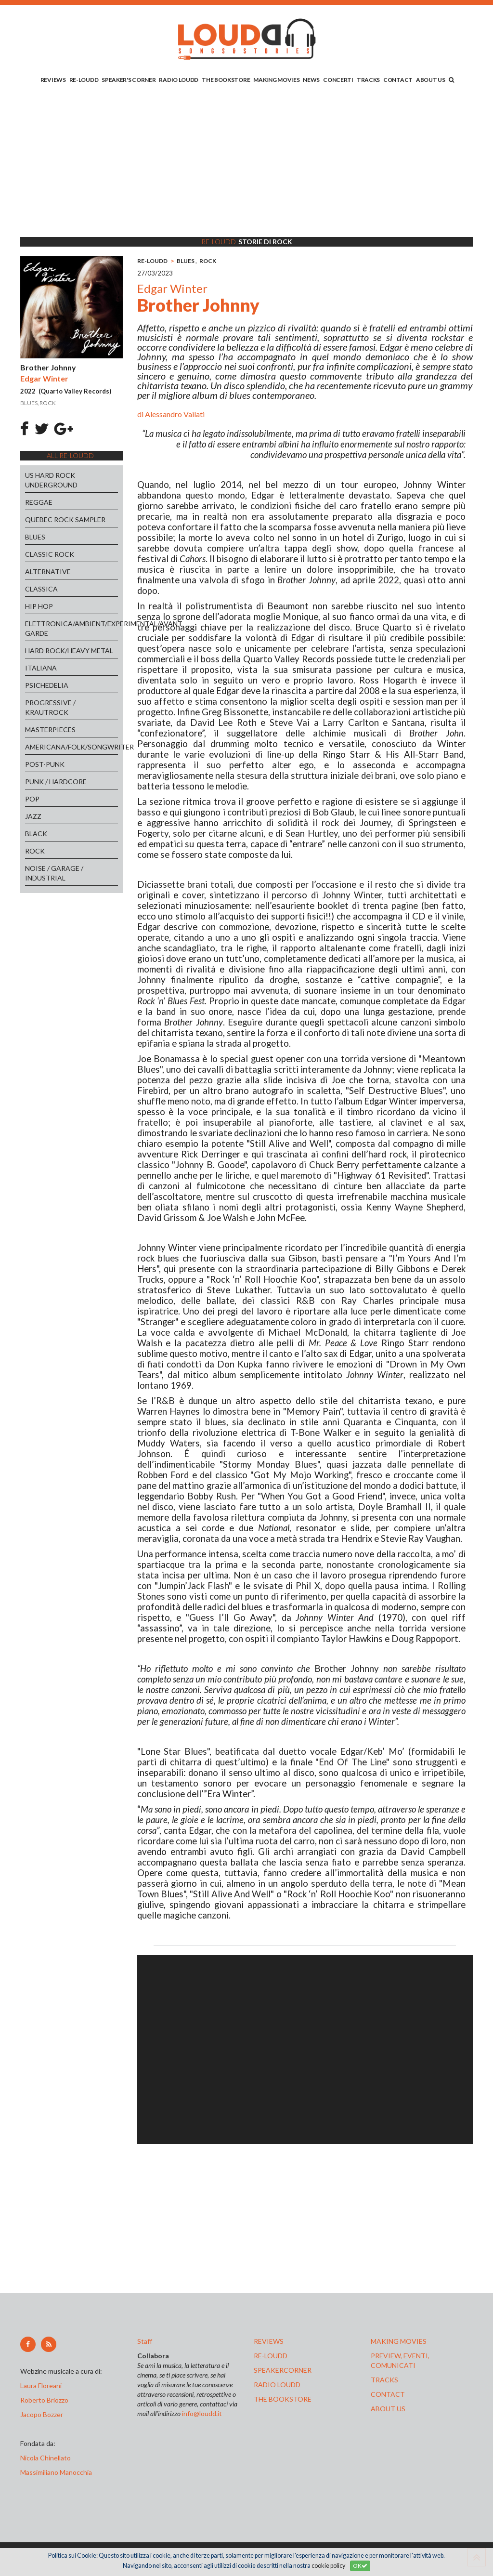 The image size is (493, 2576). What do you see at coordinates (175, 414) in the screenshot?
I see `Alessandro Vailati` at bounding box center [175, 414].